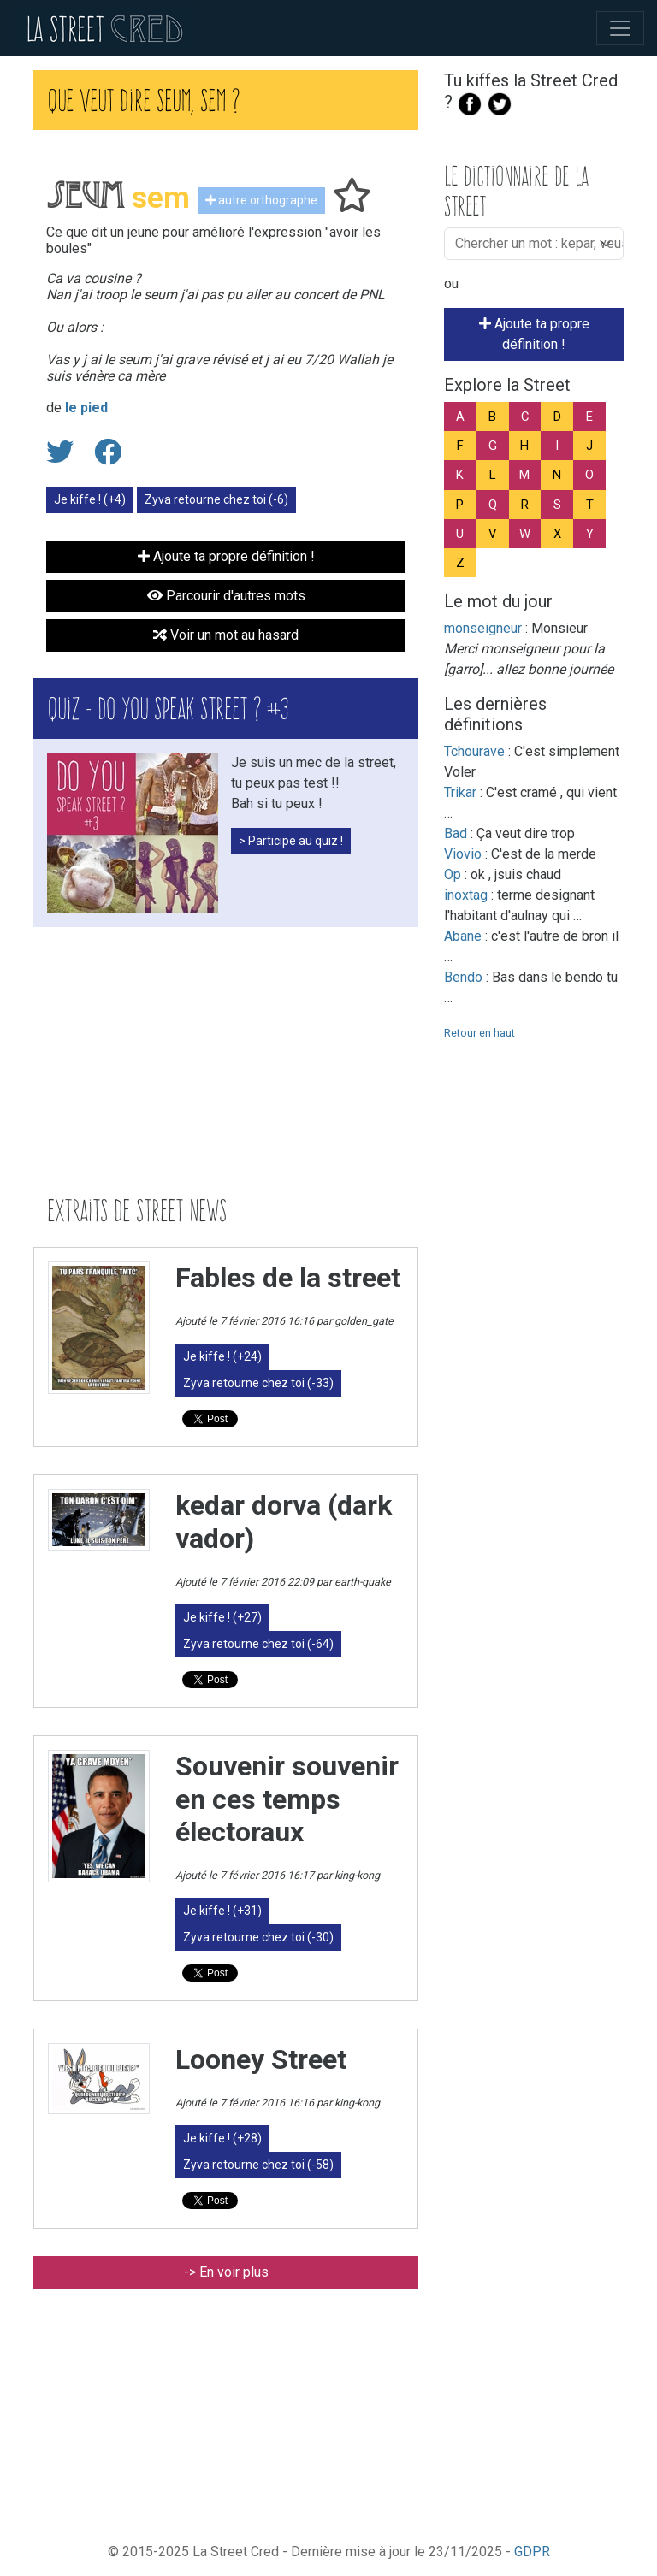  I want to click on Zyva retourne chez toi (-33), so click(258, 1383).